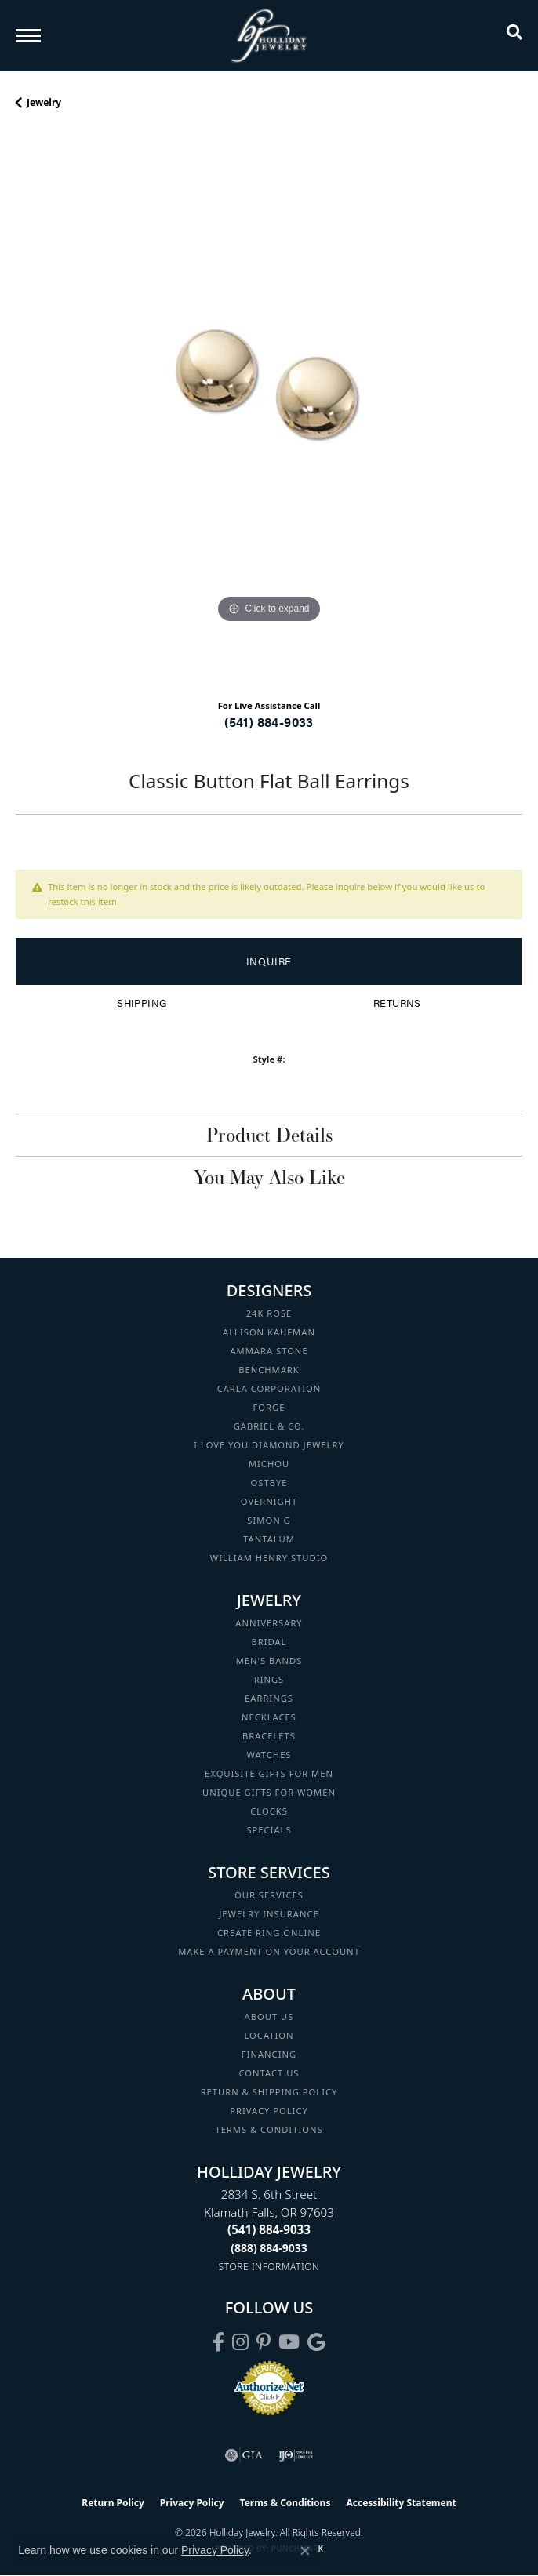  I want to click on Gabriel & Co. [menuitem], so click(269, 1426).